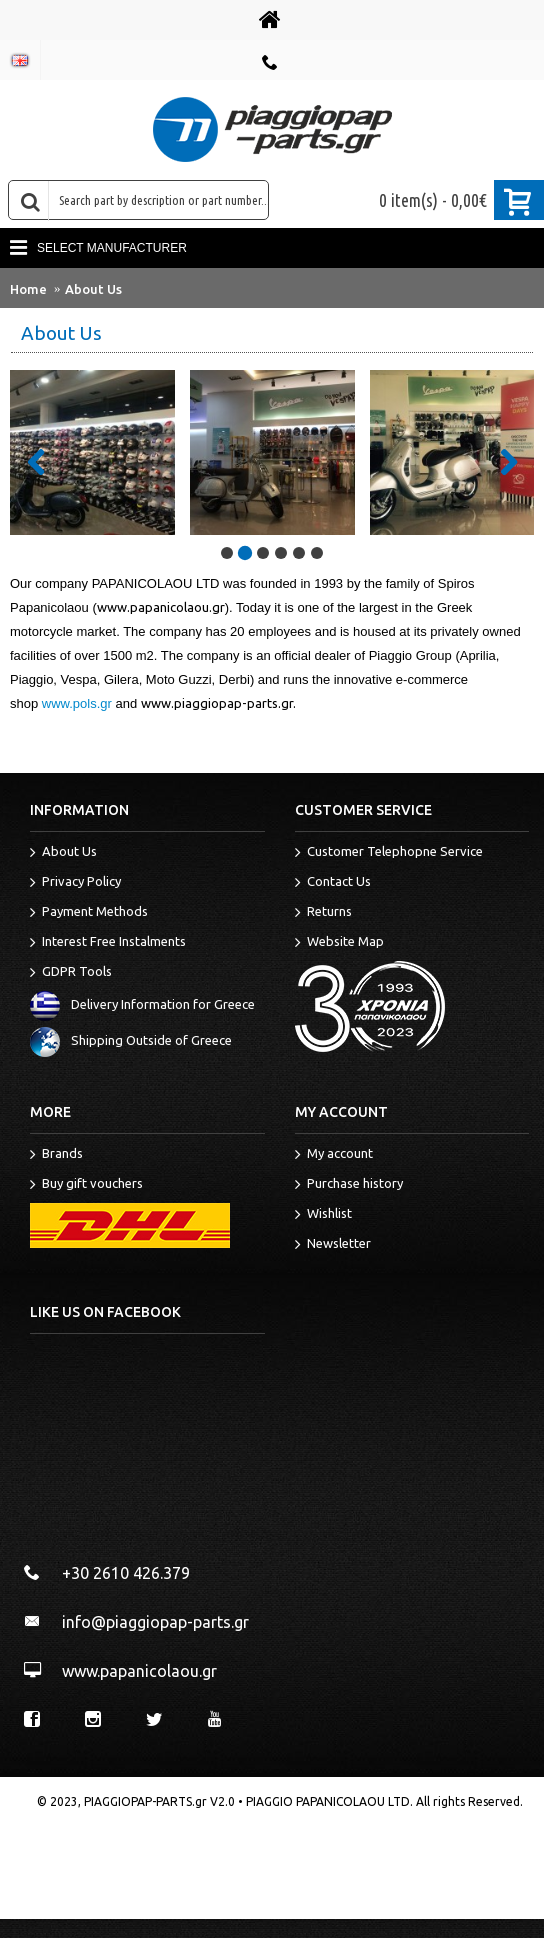  I want to click on Home, so click(28, 289).